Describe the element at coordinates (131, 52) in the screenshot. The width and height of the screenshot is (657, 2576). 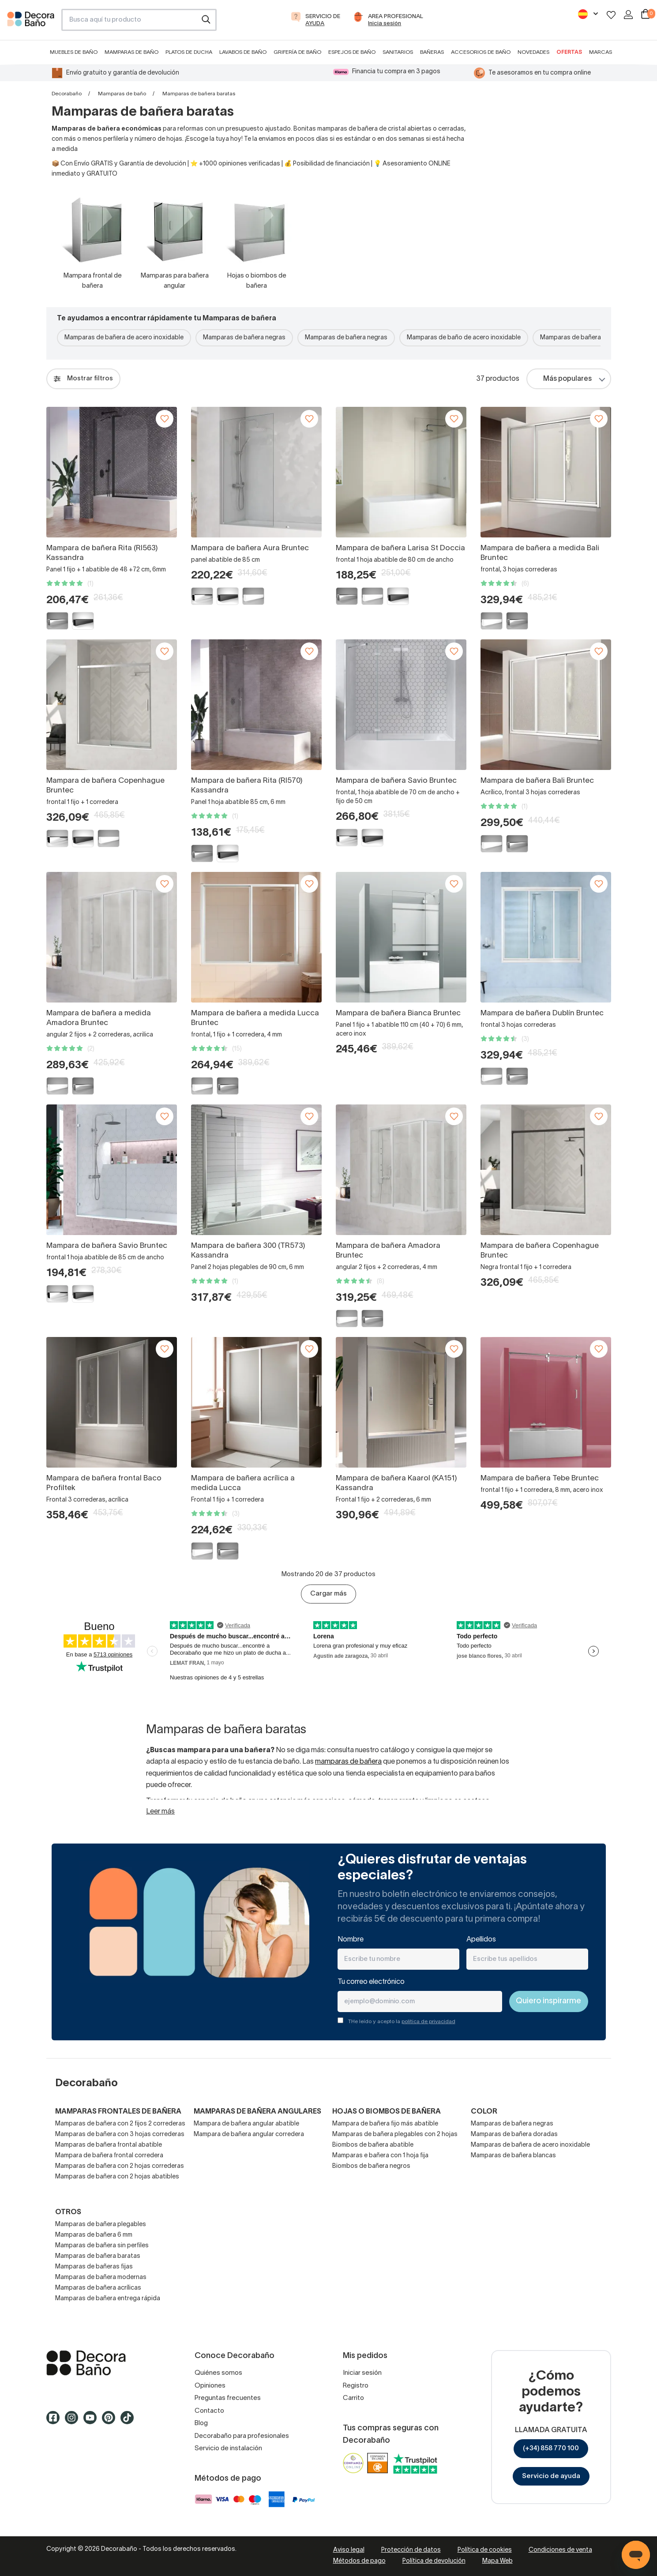
I see `Mamparas de baño` at that location.